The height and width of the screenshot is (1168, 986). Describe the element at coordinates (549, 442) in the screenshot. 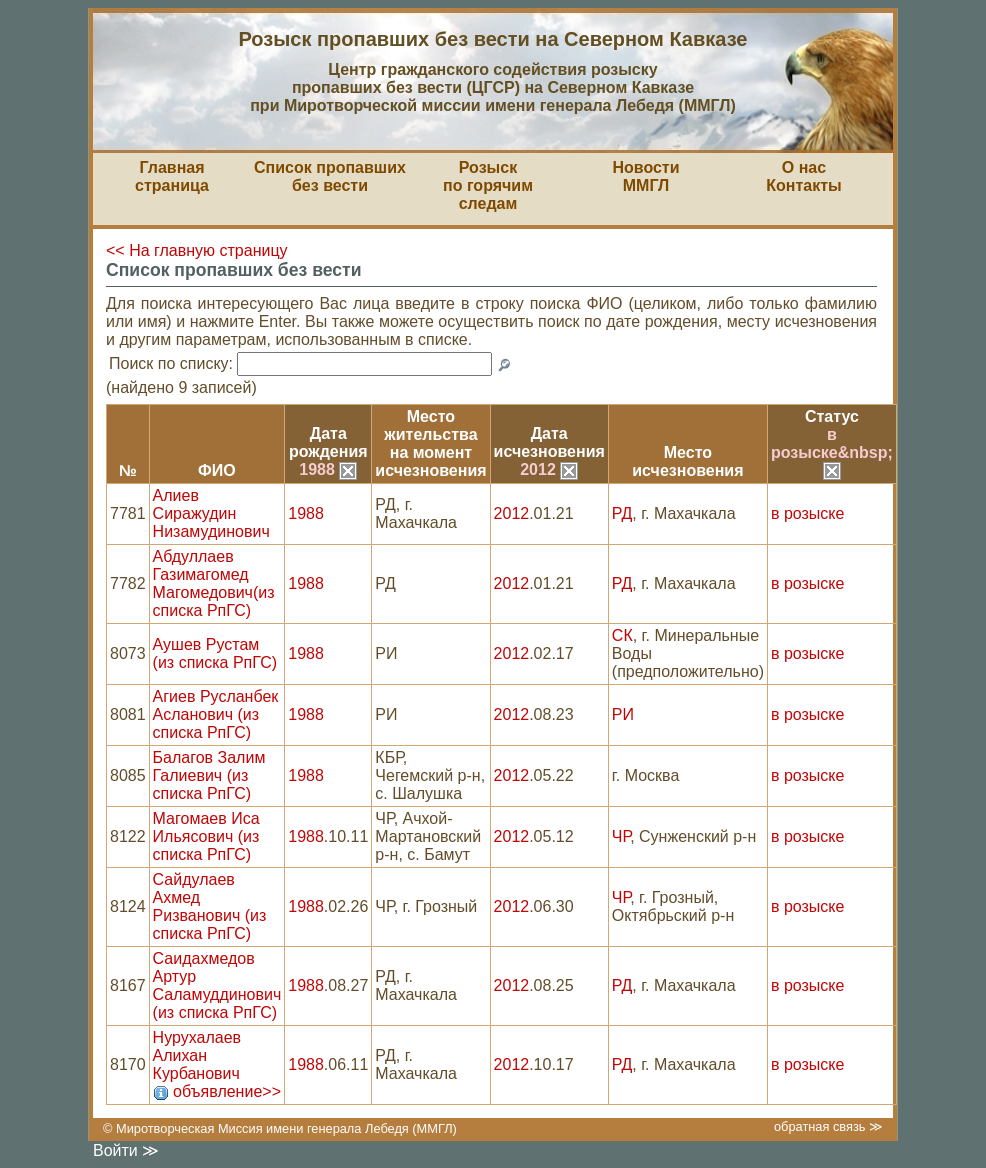

I see `Датаисчезновения` at that location.